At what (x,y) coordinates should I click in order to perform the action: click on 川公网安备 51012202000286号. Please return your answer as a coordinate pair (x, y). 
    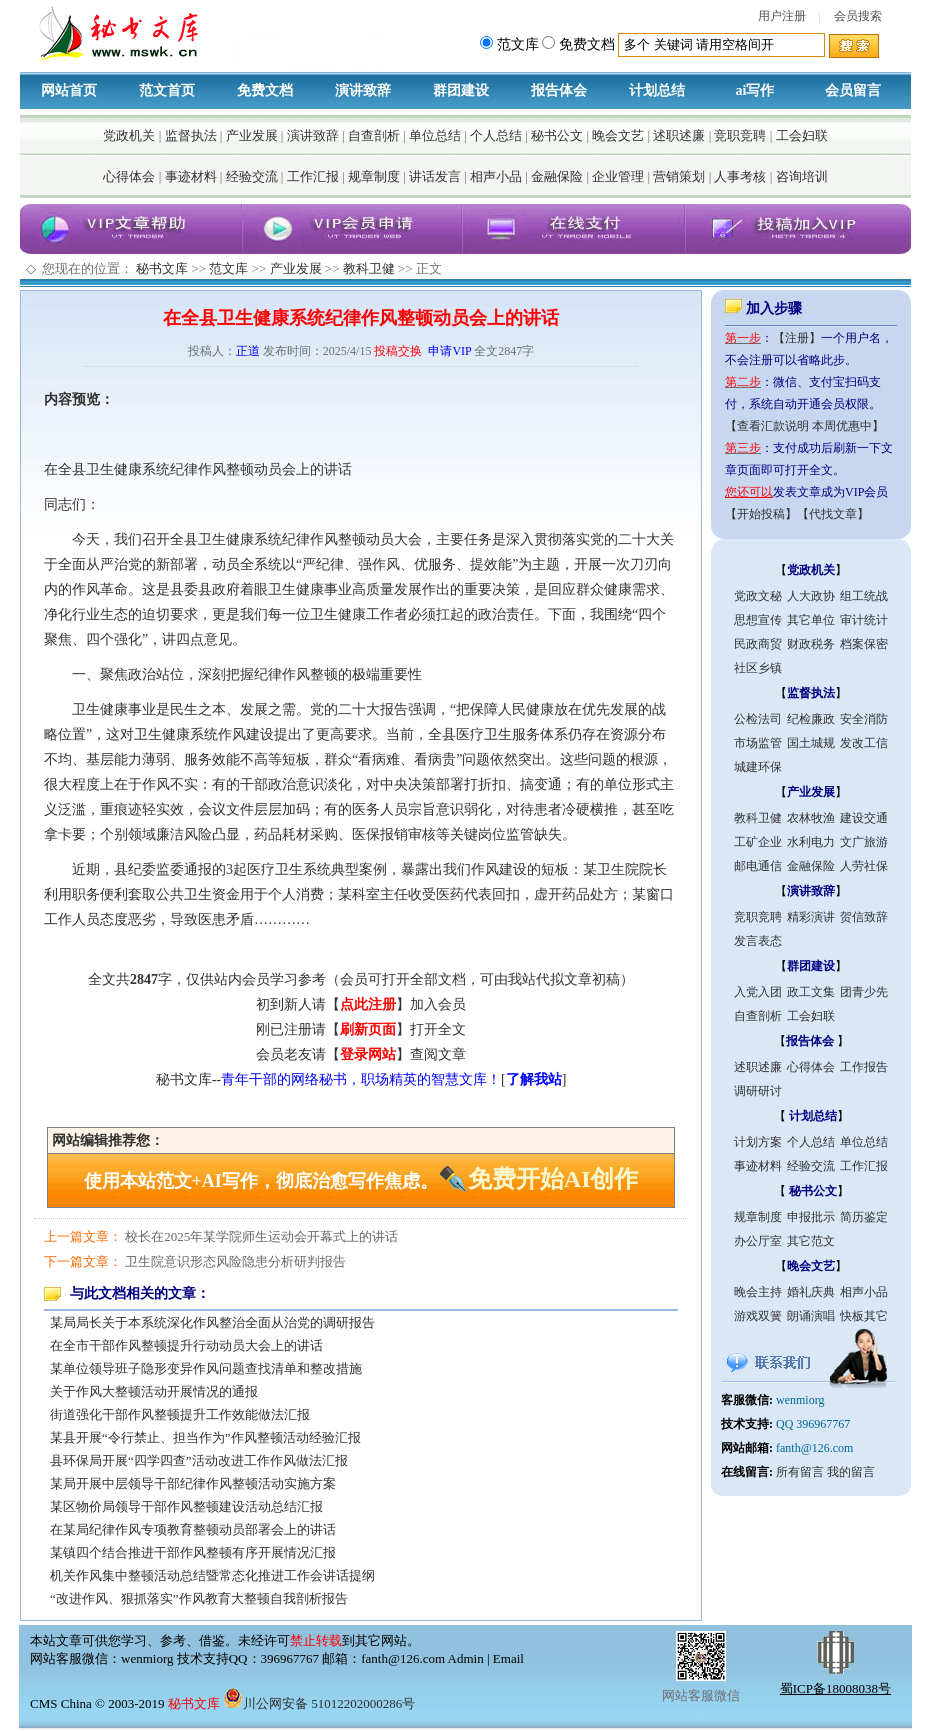
    Looking at the image, I should click on (319, 1703).